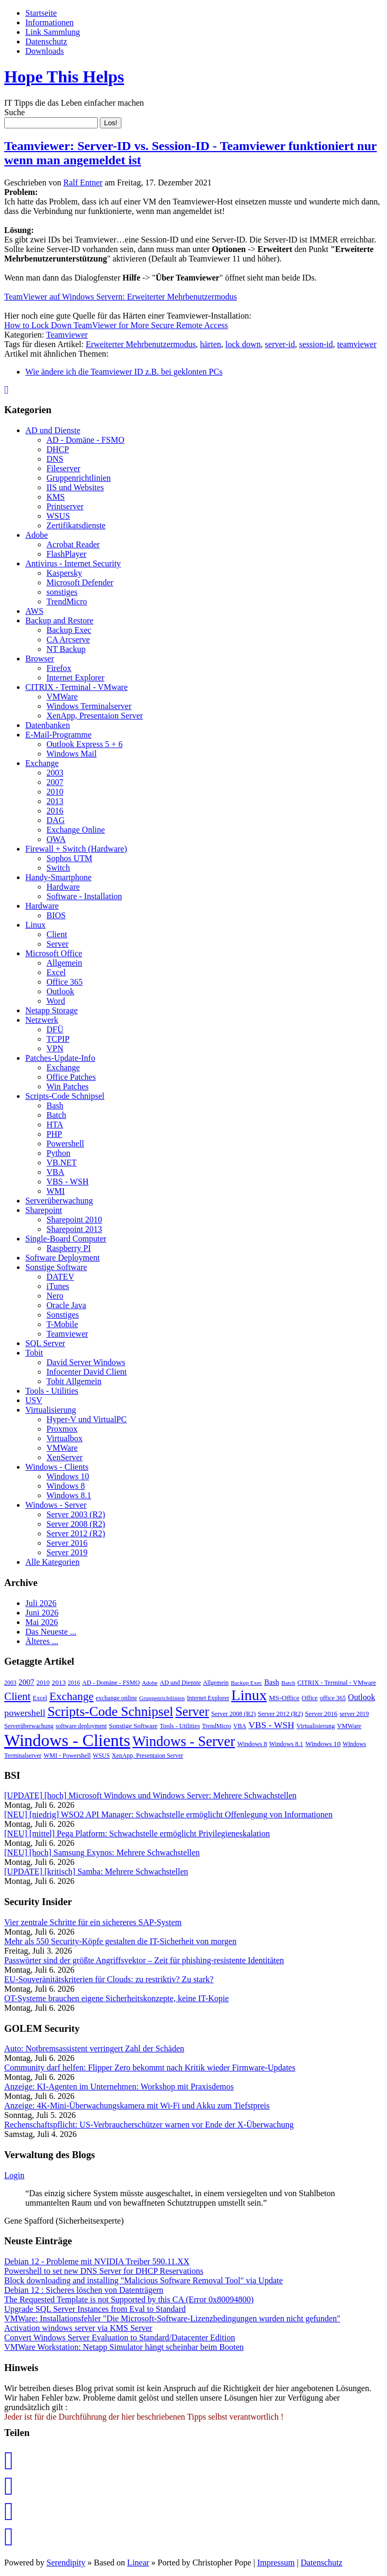 The height and width of the screenshot is (2576, 387). Describe the element at coordinates (78, 2327) in the screenshot. I see `Activation windows server via KMS Server` at that location.